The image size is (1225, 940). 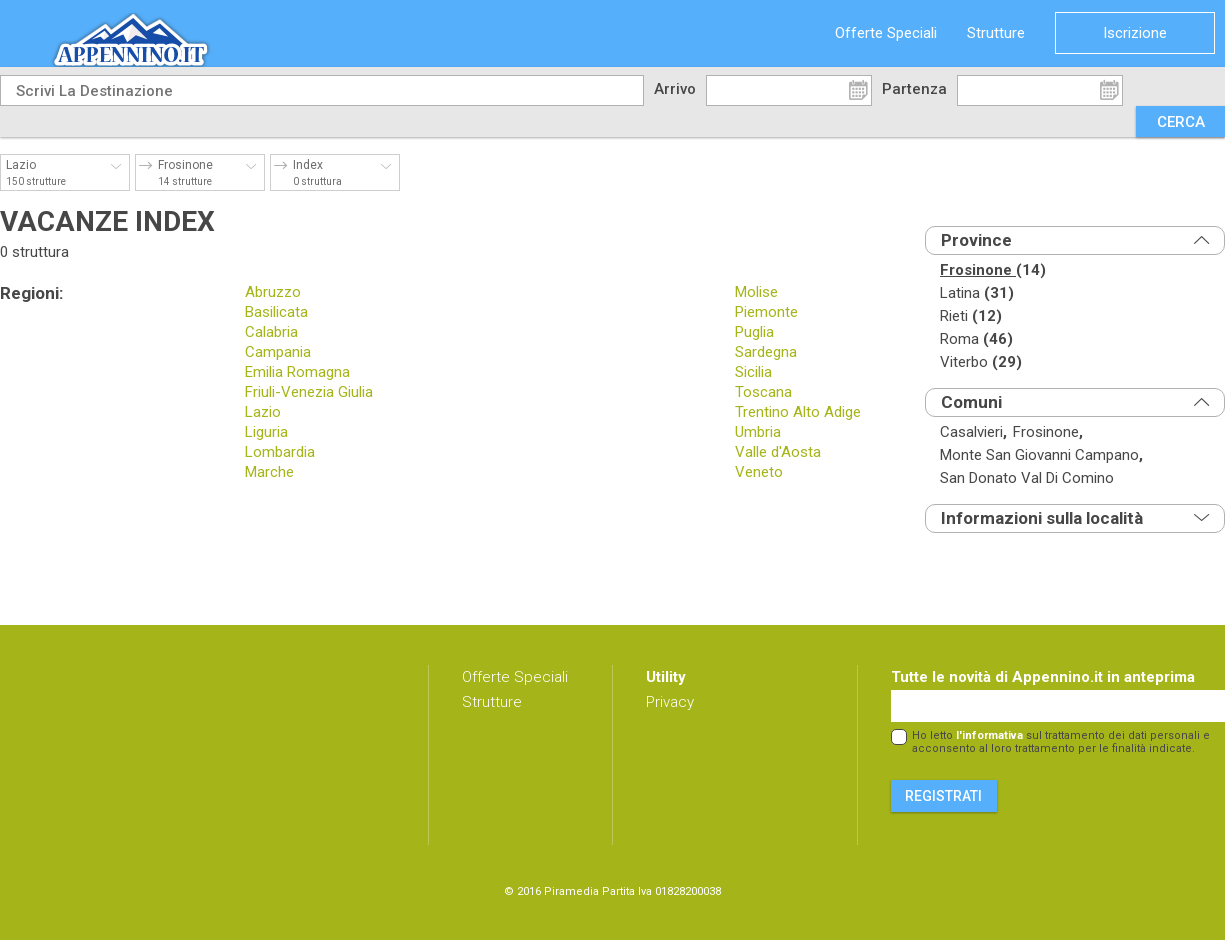 I want to click on monte san giovanni campano, so click(x=1041, y=455).